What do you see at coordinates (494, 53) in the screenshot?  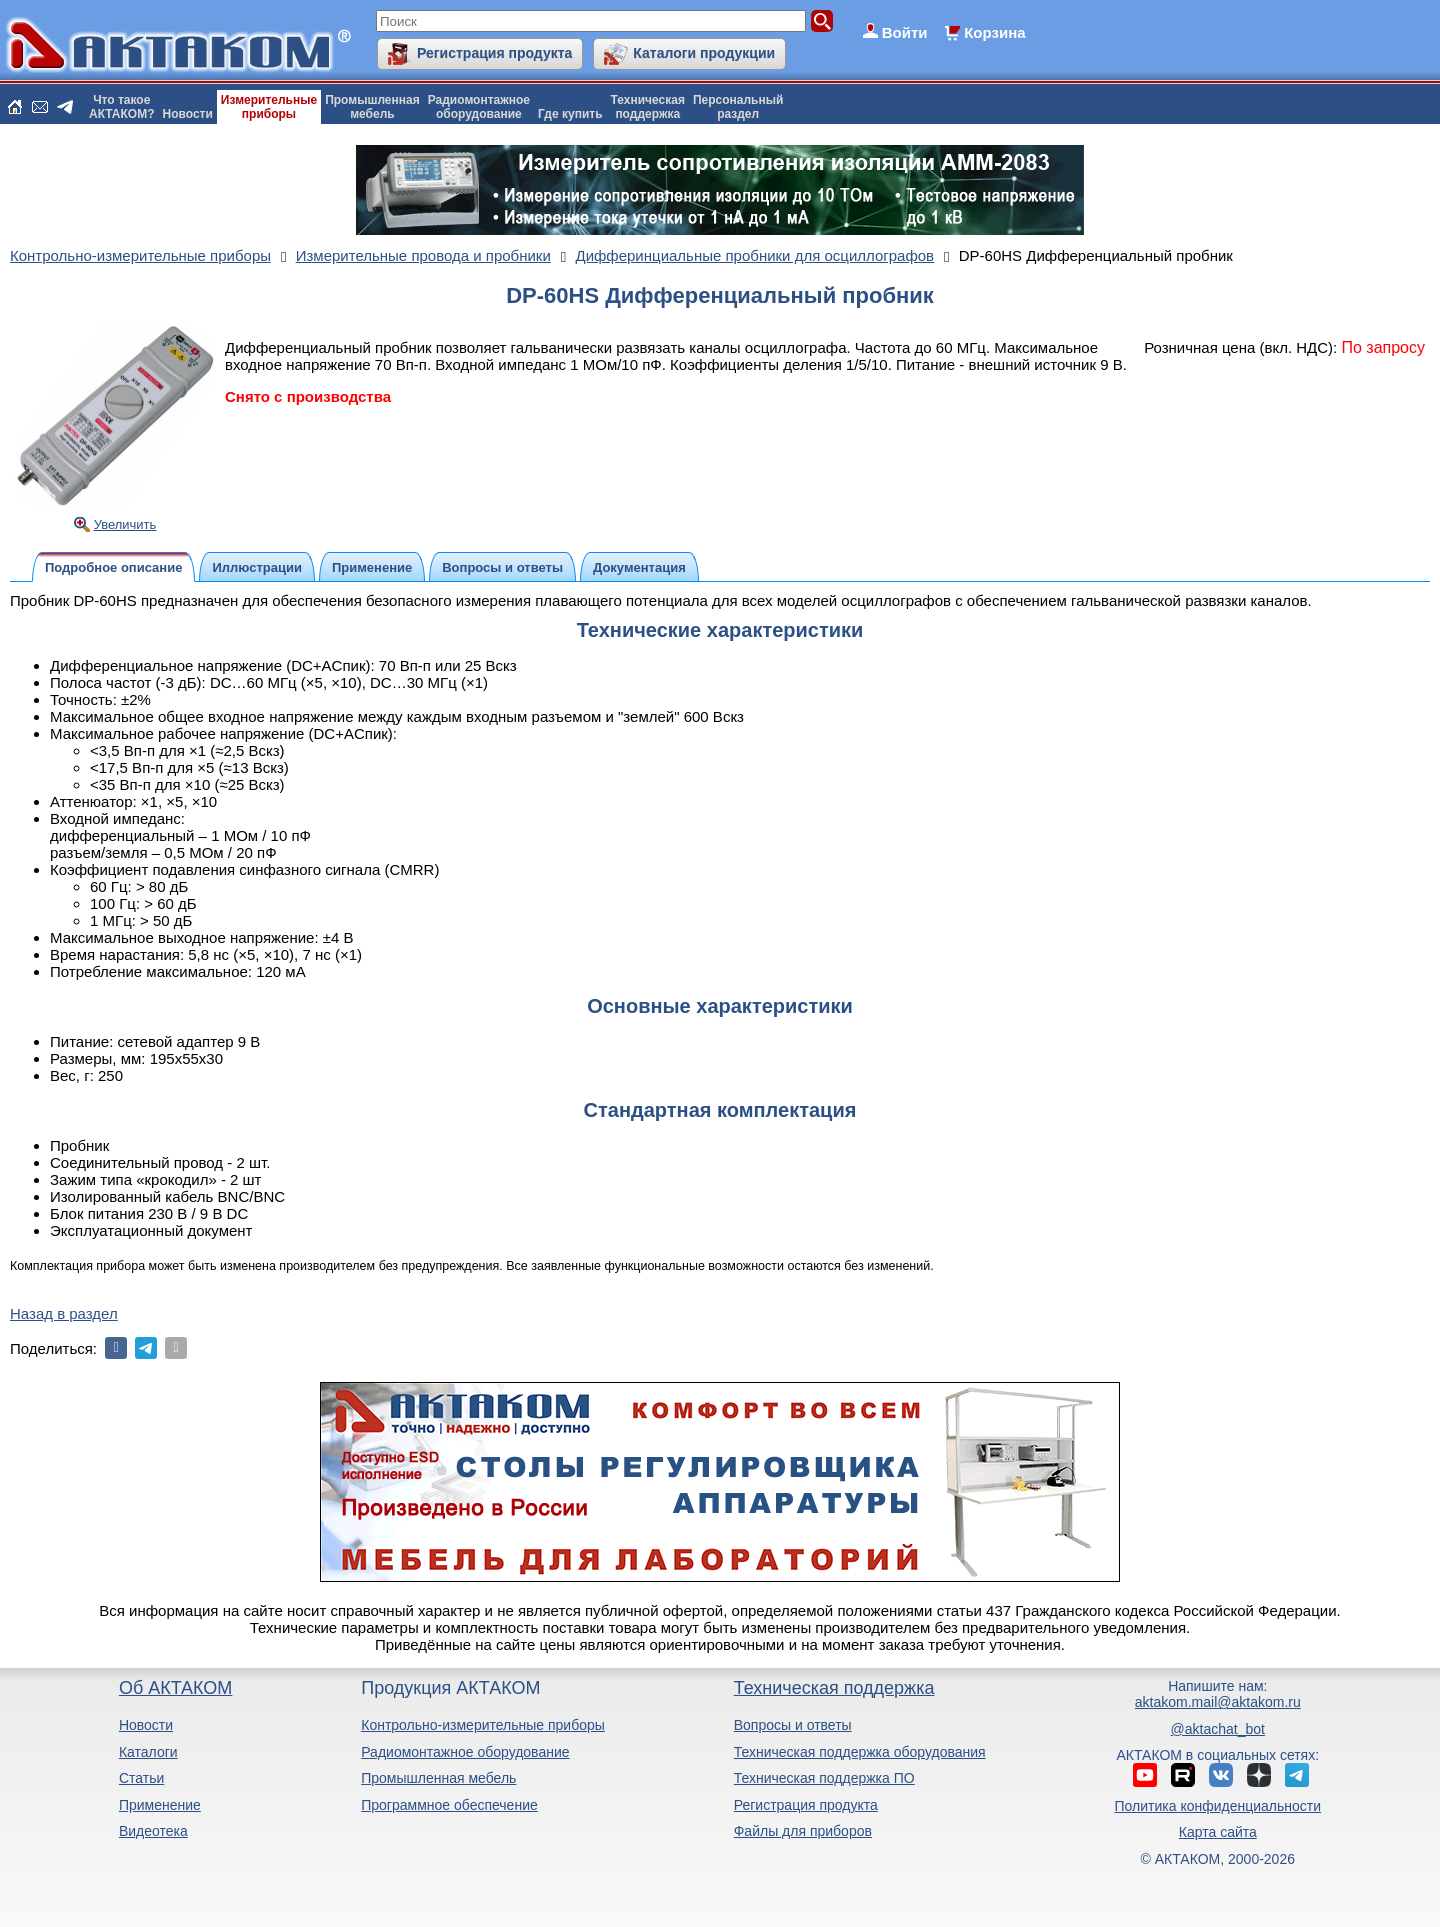 I see `Регистрация продукта` at bounding box center [494, 53].